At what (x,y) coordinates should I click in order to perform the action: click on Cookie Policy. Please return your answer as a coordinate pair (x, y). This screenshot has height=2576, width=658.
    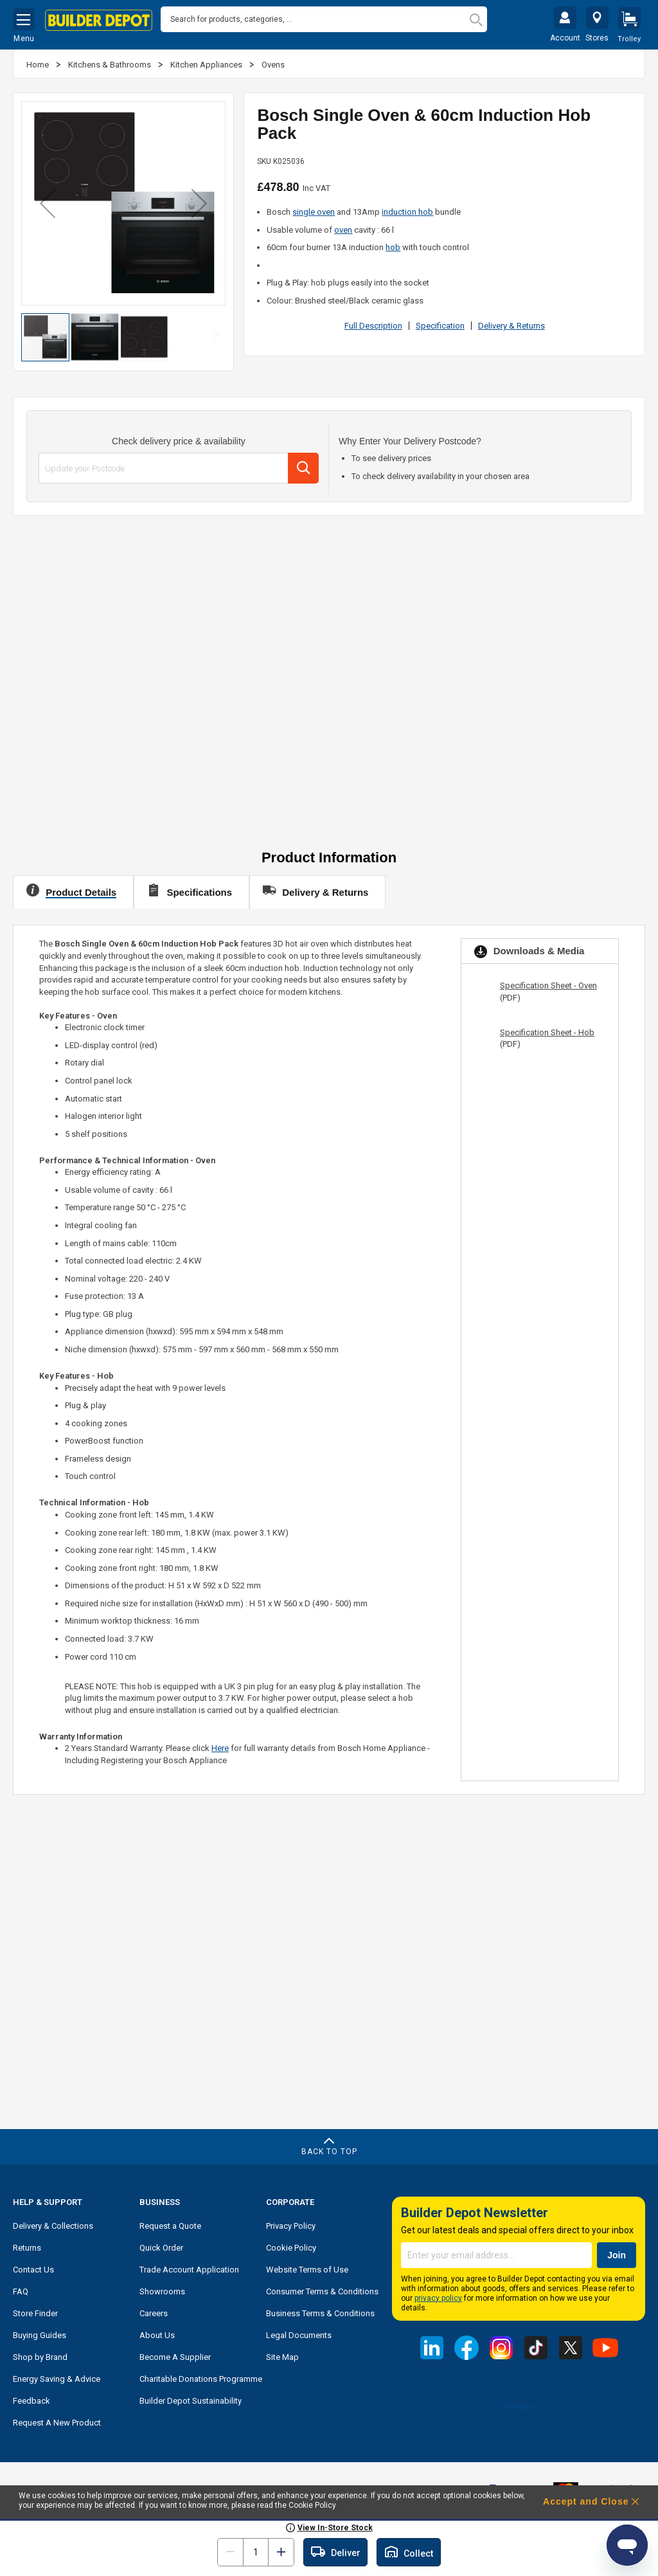
    Looking at the image, I should click on (291, 2244).